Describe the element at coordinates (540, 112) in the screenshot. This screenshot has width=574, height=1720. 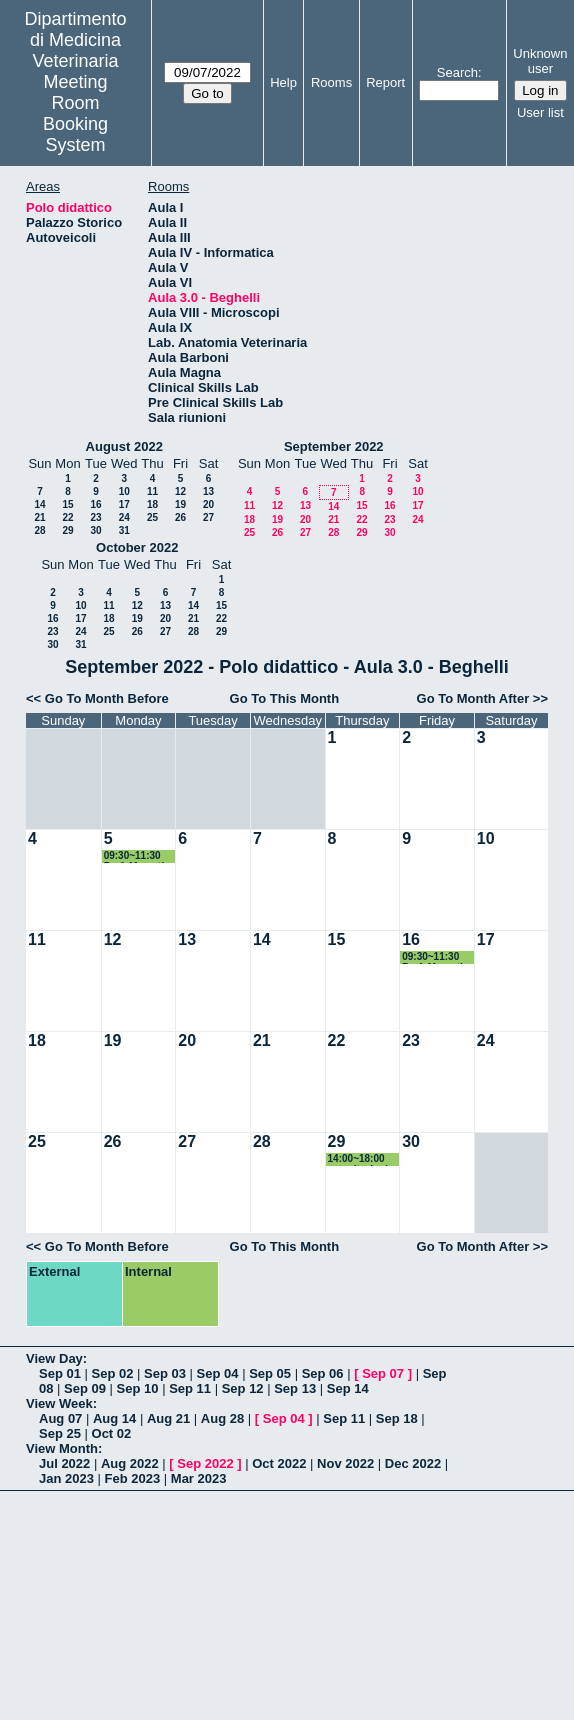
I see `User list` at that location.